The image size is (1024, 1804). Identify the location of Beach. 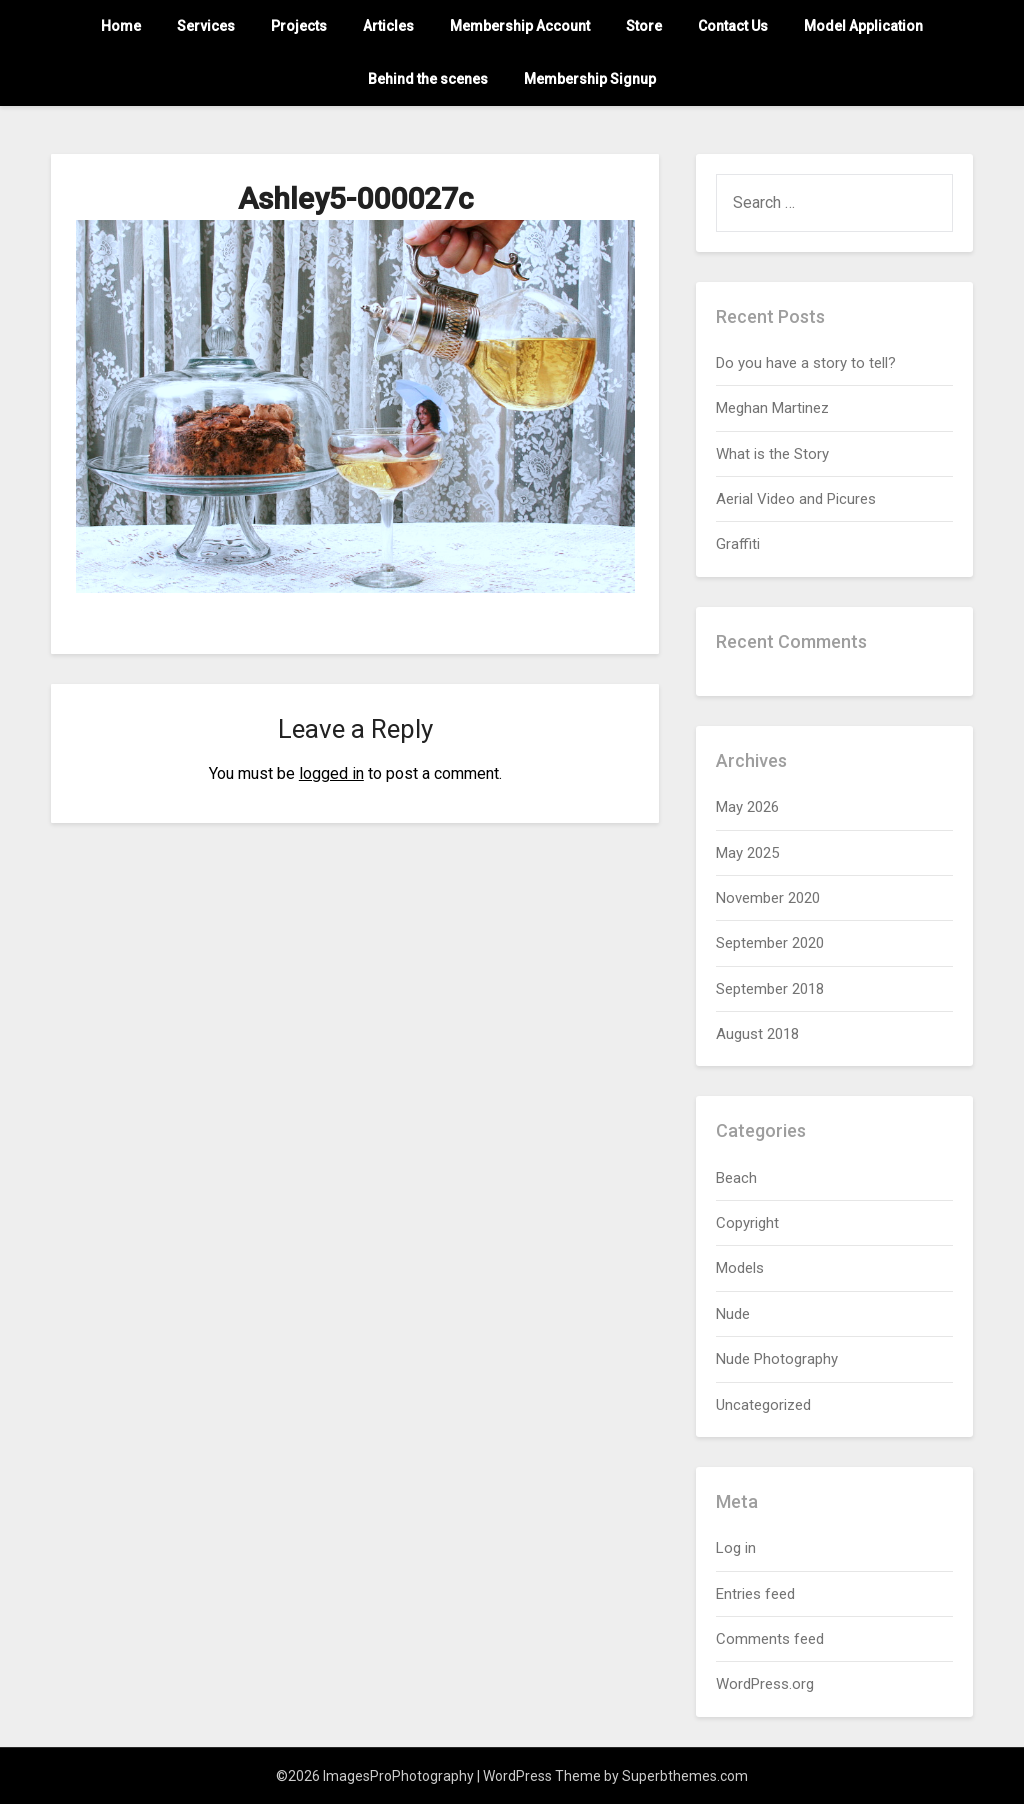
(736, 1178).